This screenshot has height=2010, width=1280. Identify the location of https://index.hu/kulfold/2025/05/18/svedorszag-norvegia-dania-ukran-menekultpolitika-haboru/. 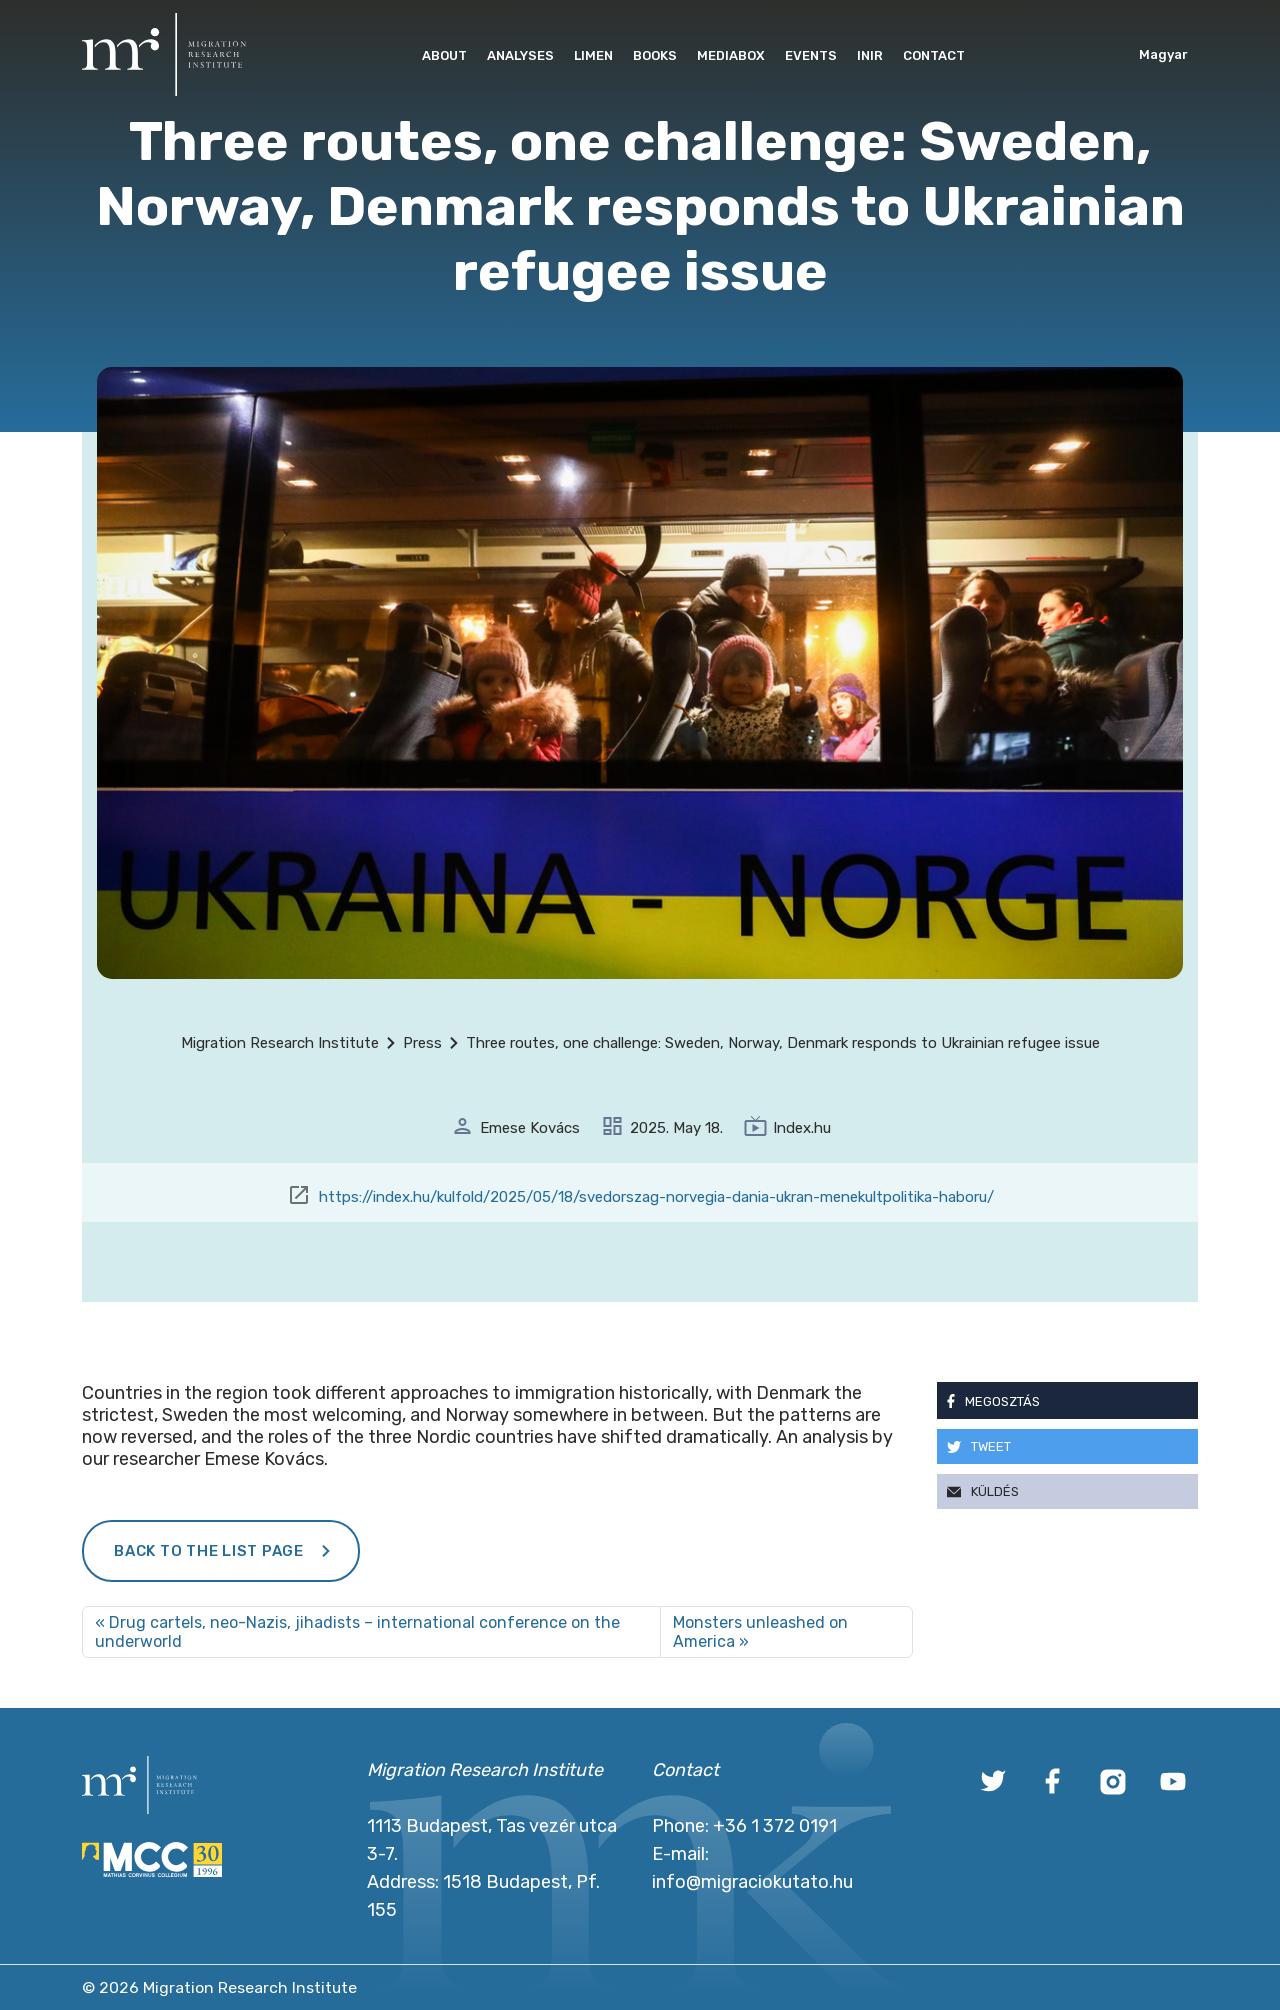
(656, 1197).